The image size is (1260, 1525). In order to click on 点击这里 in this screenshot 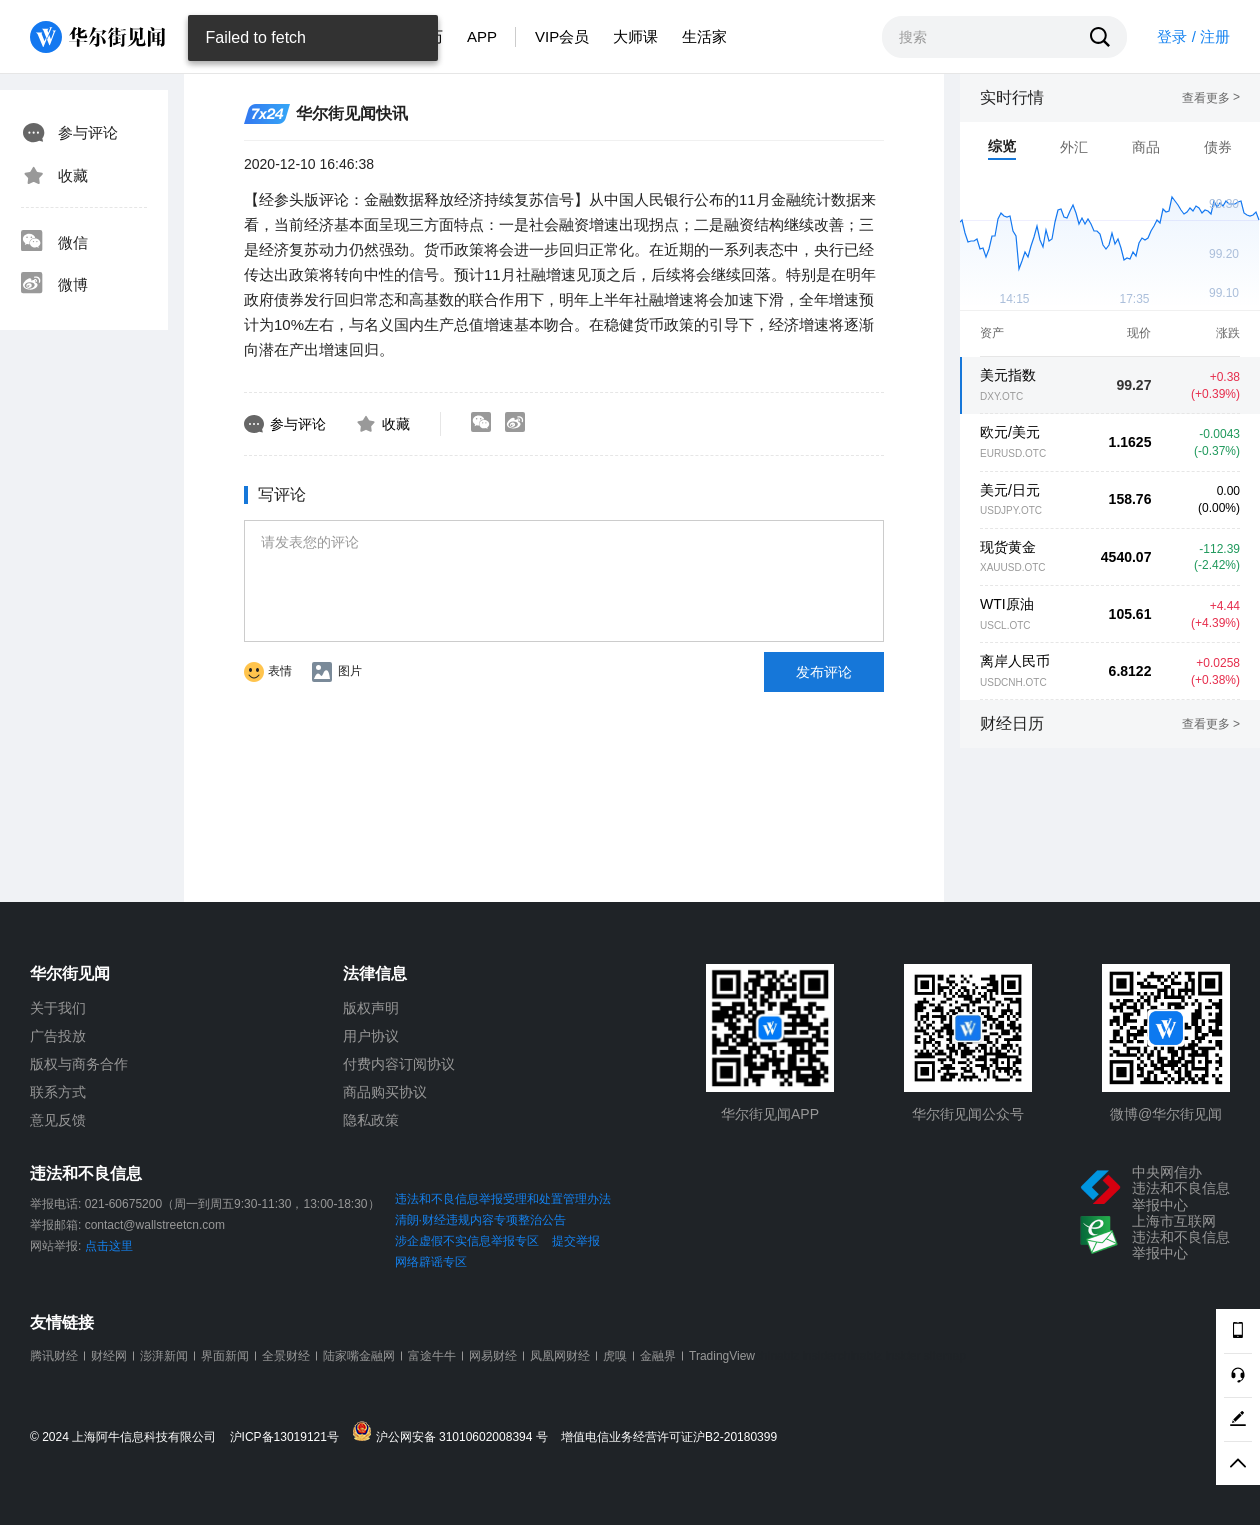, I will do `click(109, 1246)`.